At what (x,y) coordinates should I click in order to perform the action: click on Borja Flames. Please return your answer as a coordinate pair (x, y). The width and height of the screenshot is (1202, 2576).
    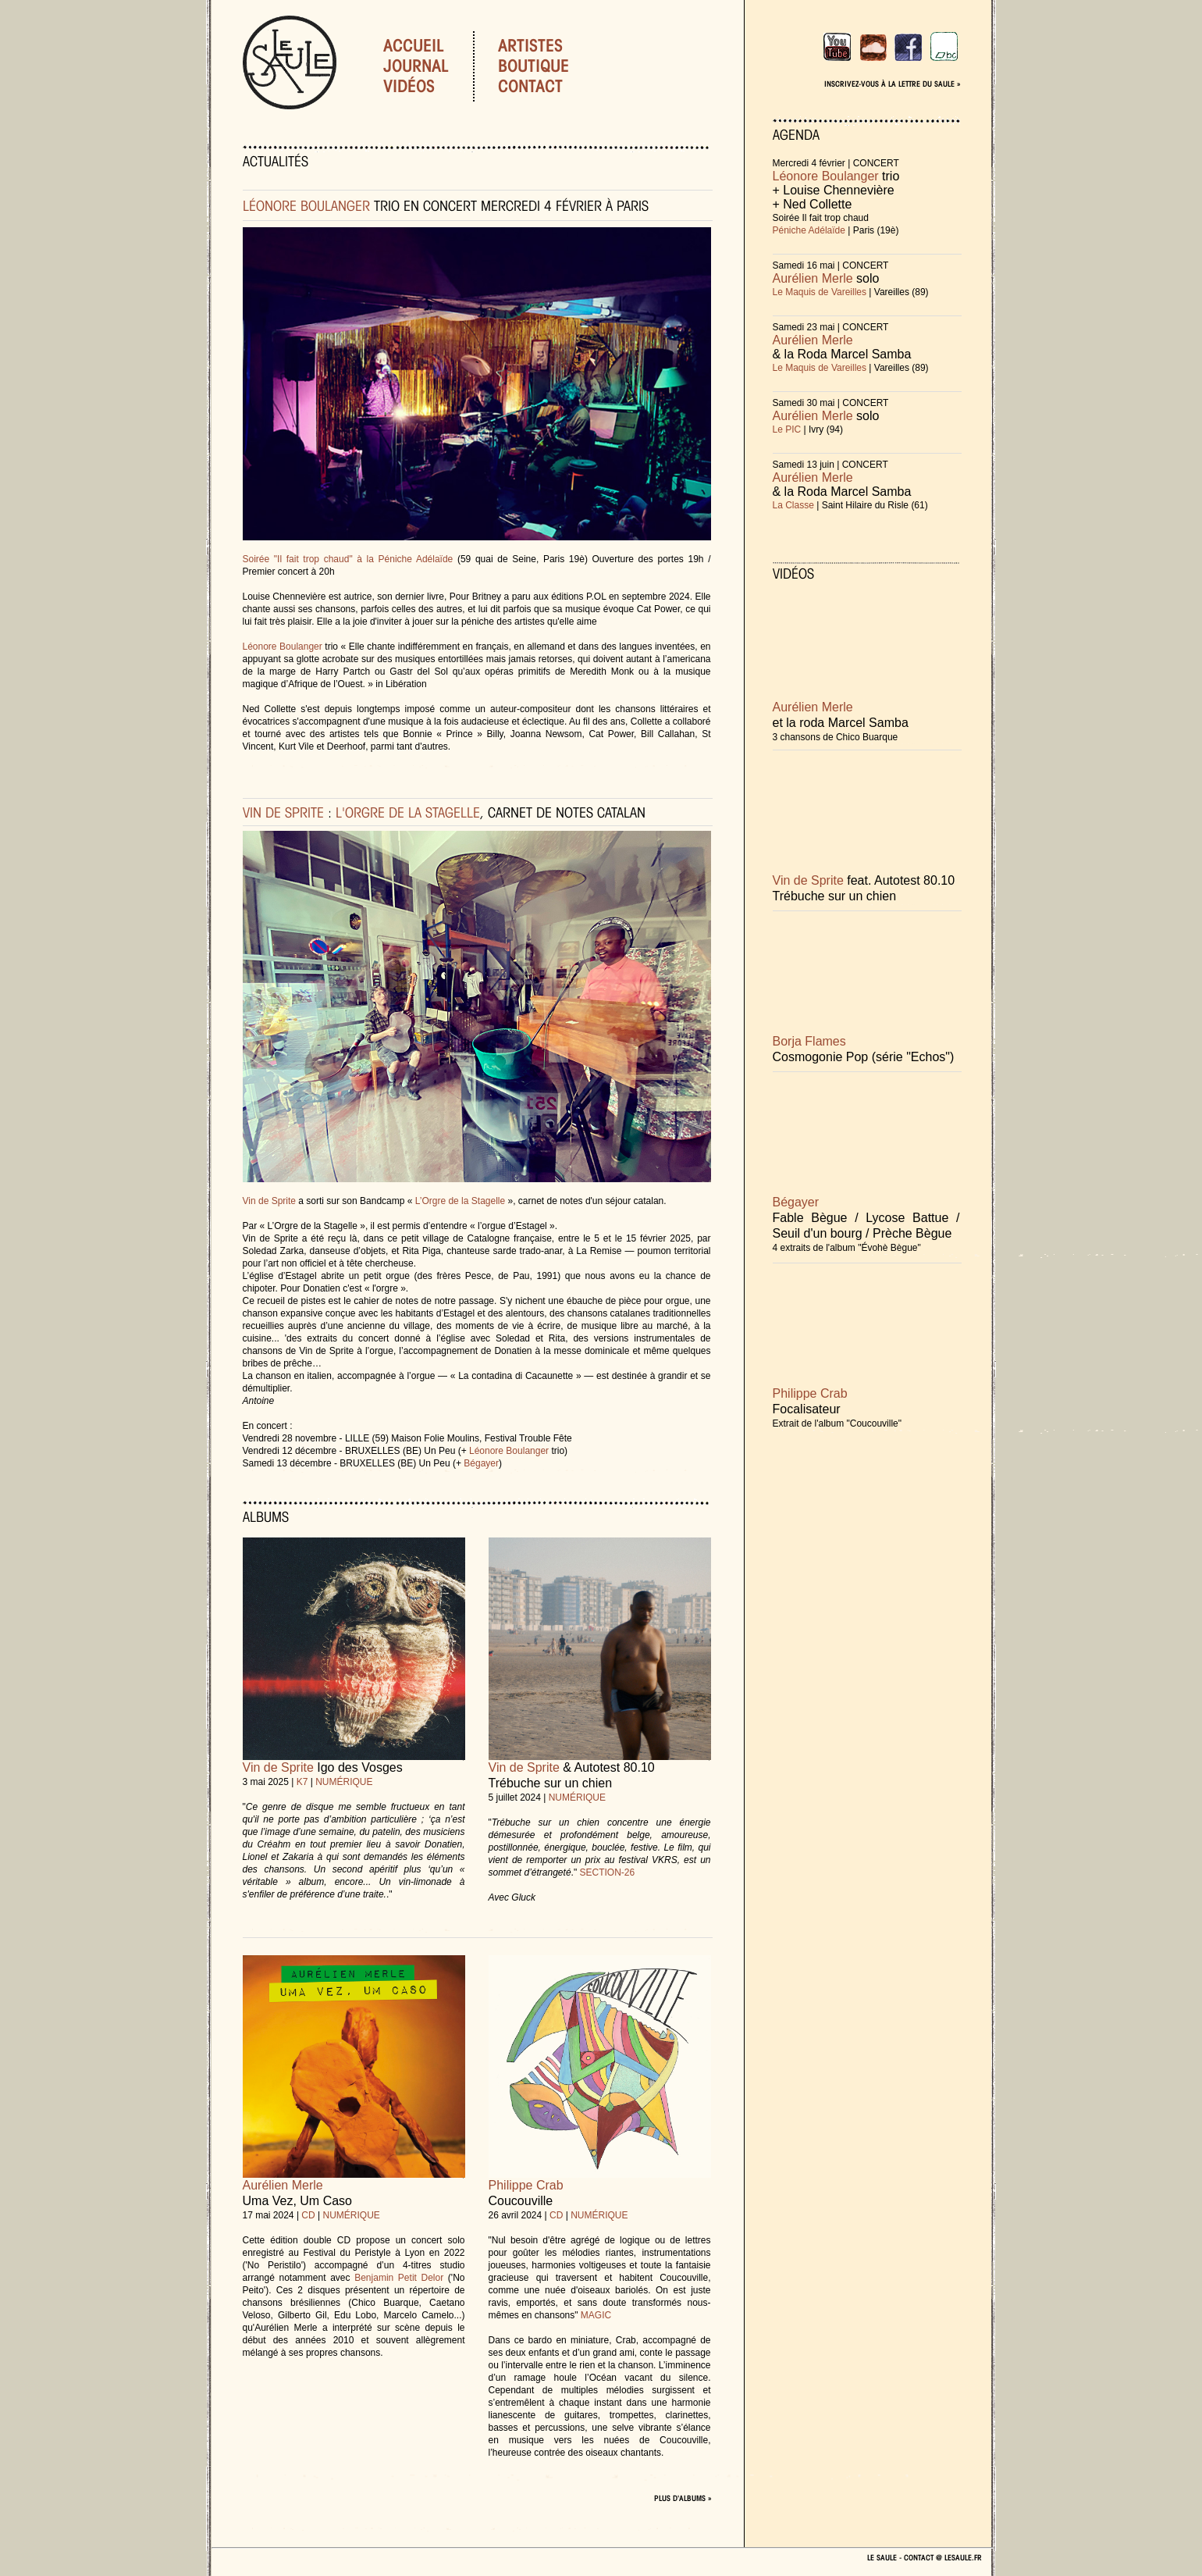
    Looking at the image, I should click on (809, 1041).